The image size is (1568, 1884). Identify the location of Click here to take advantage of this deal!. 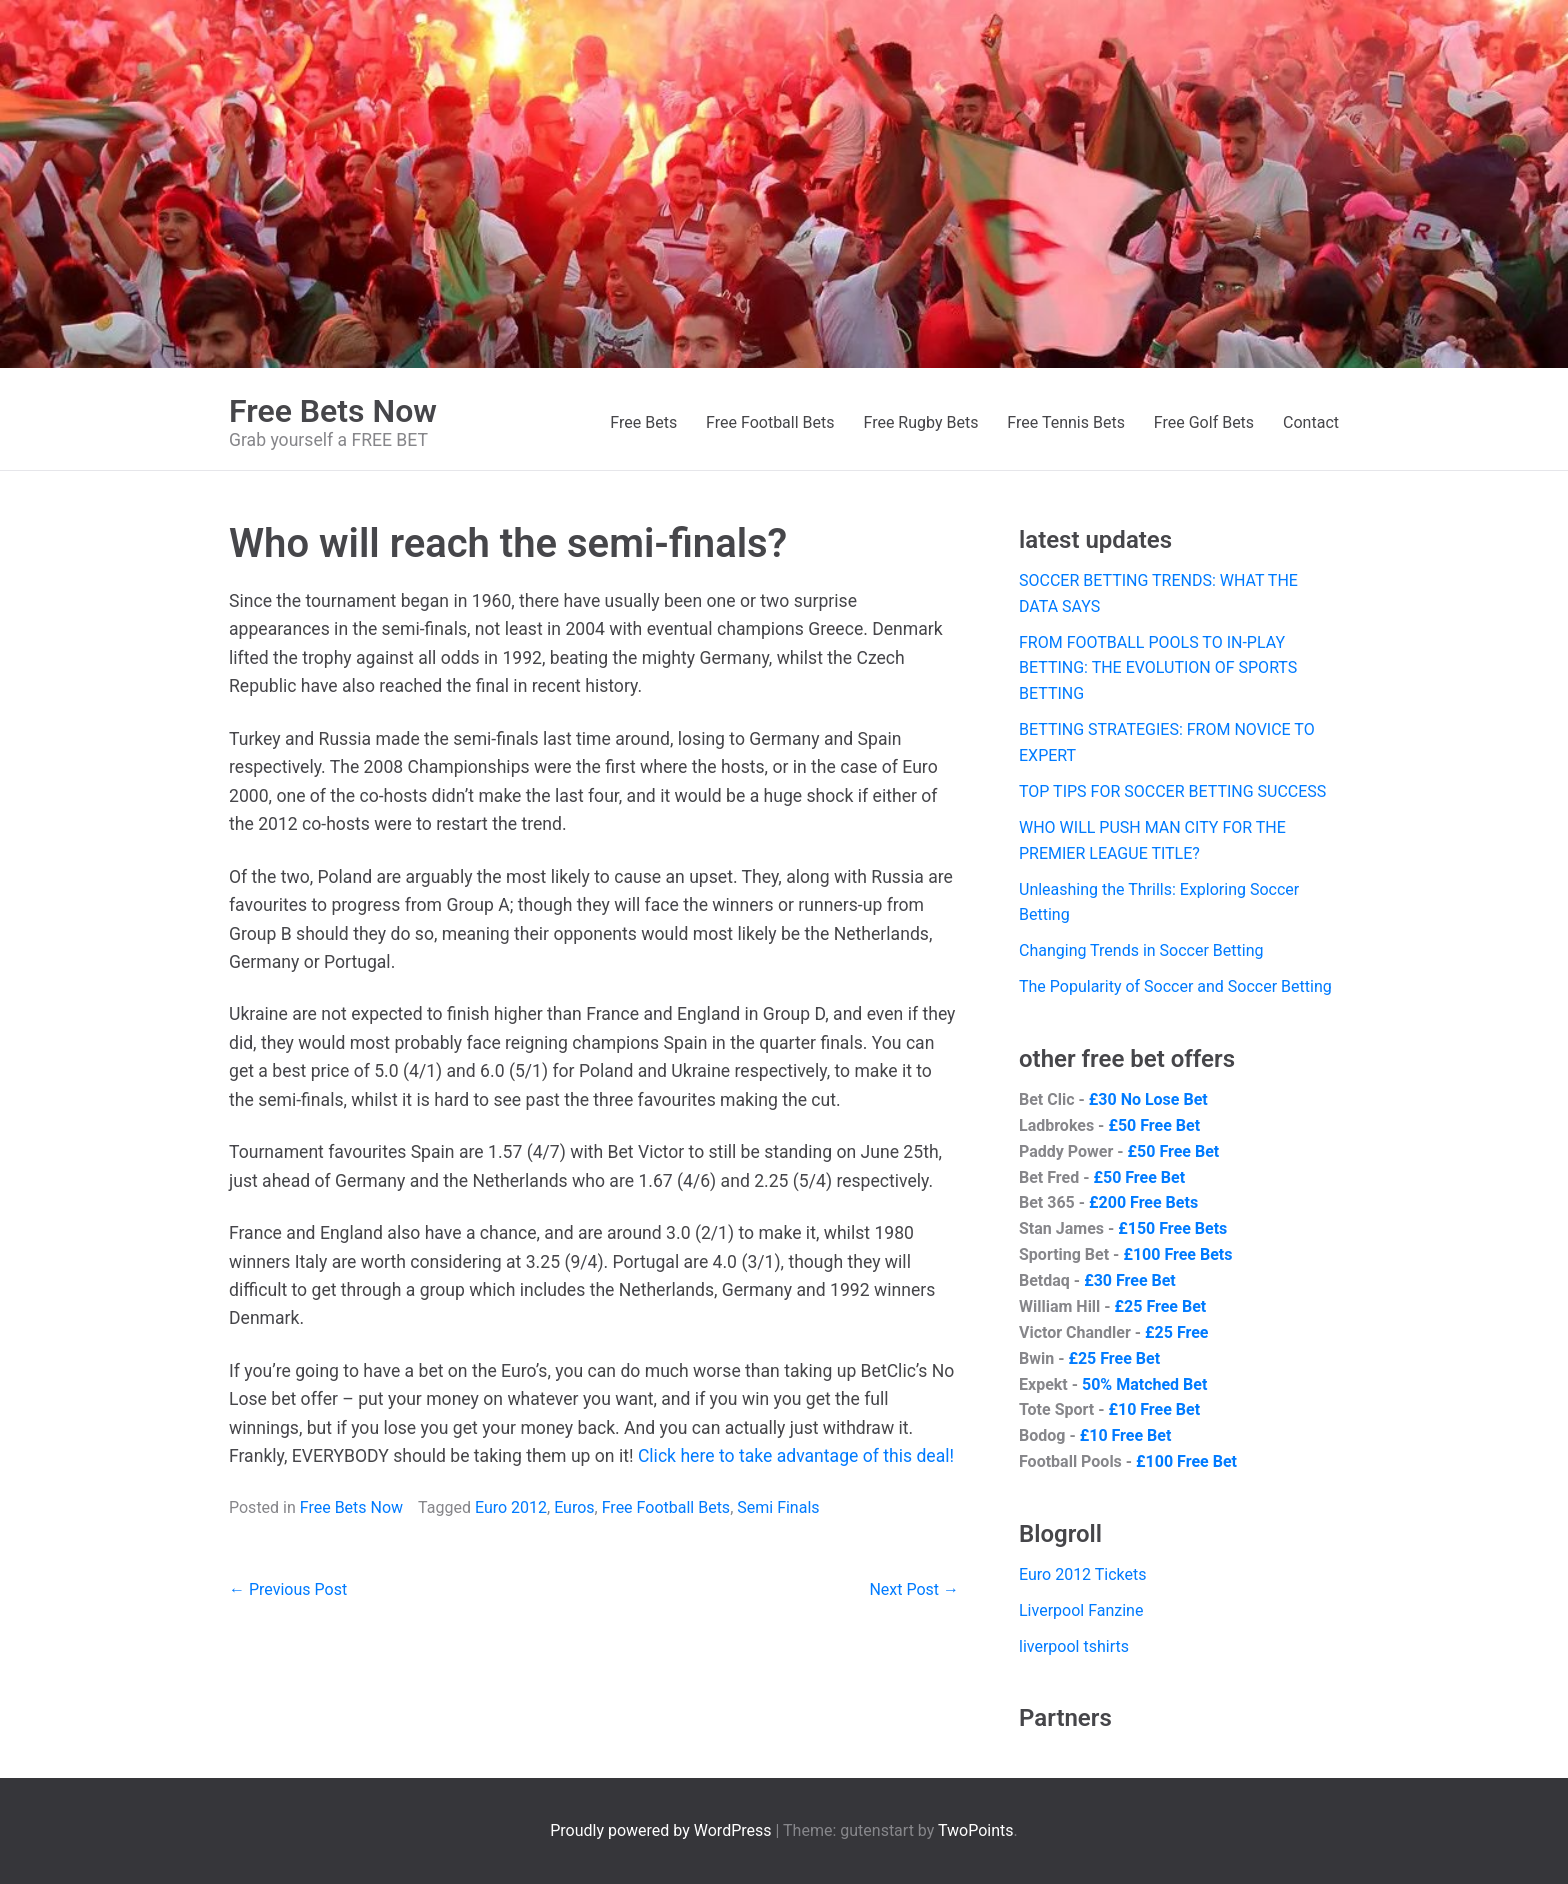
(796, 1456).